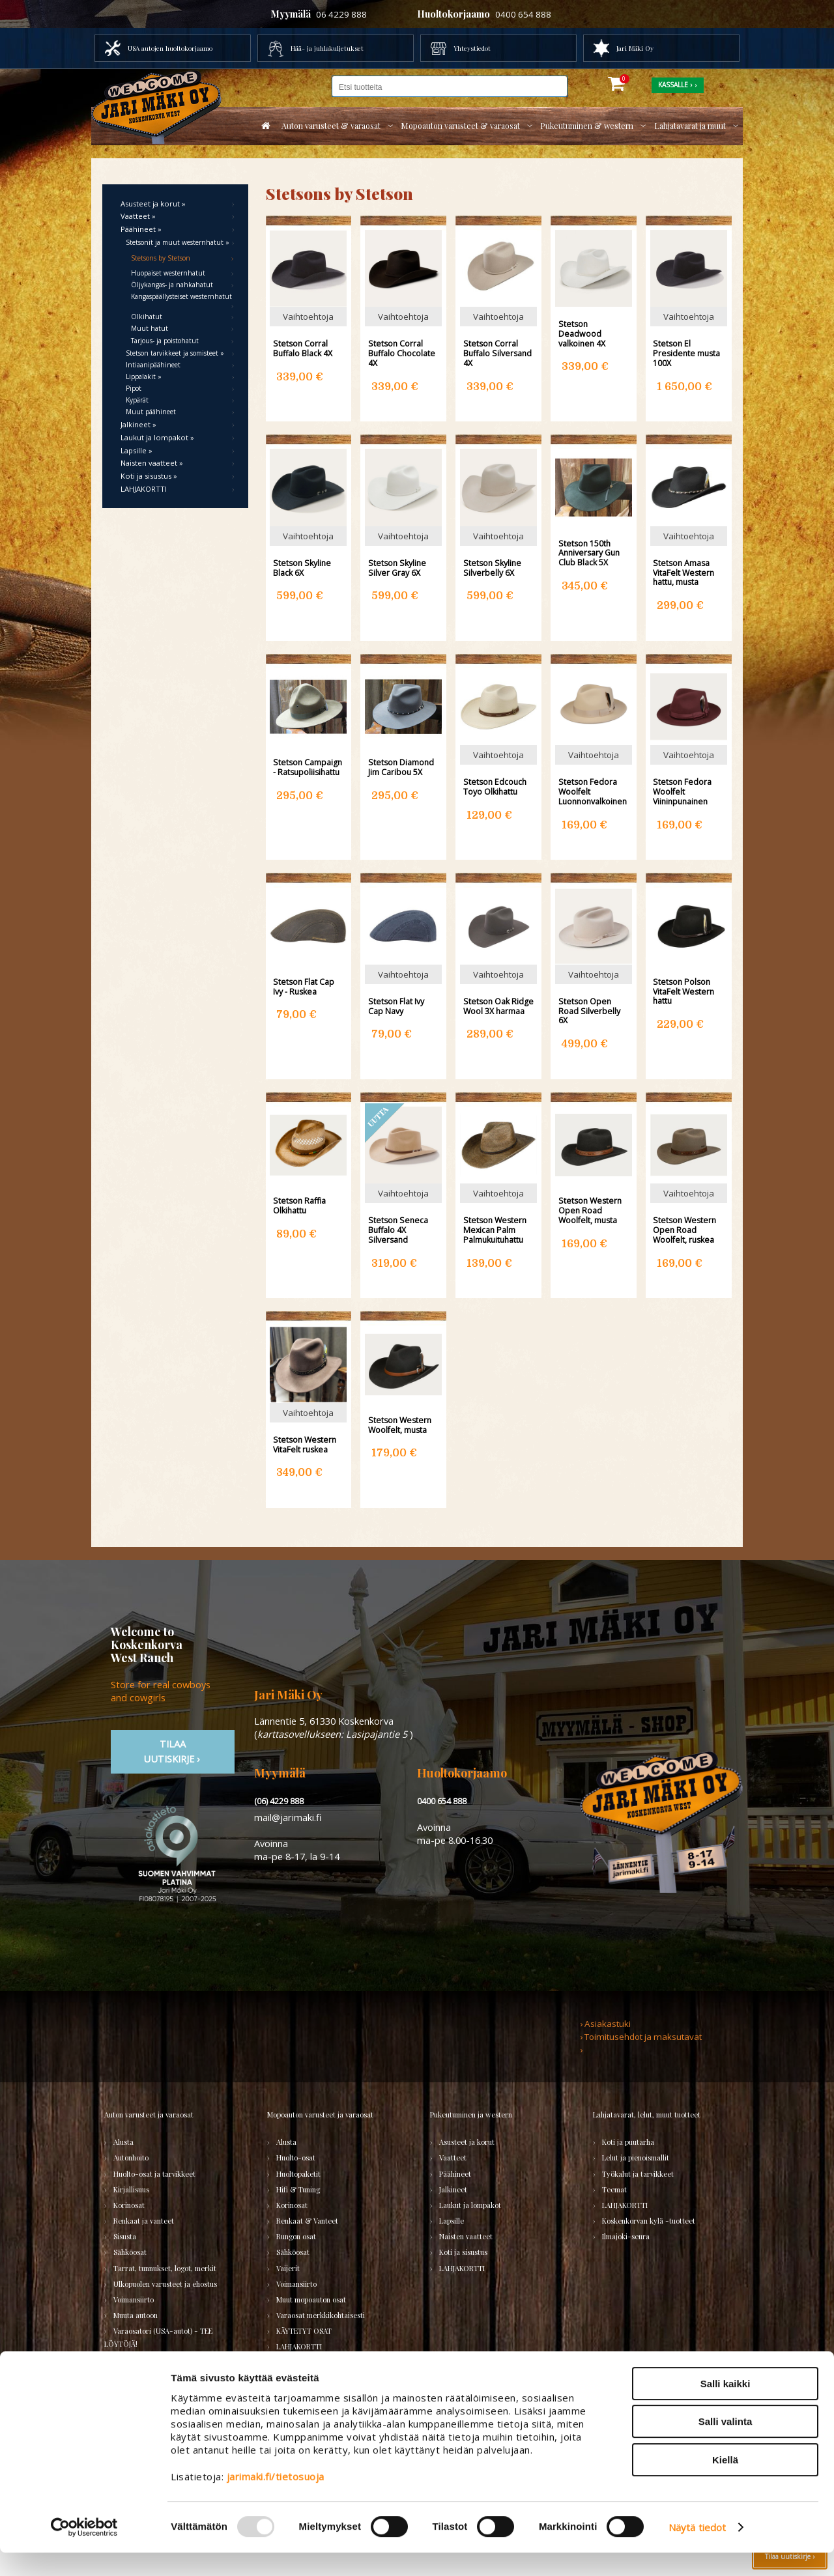 This screenshot has height=2576, width=834. I want to click on Vaatteet », so click(138, 216).